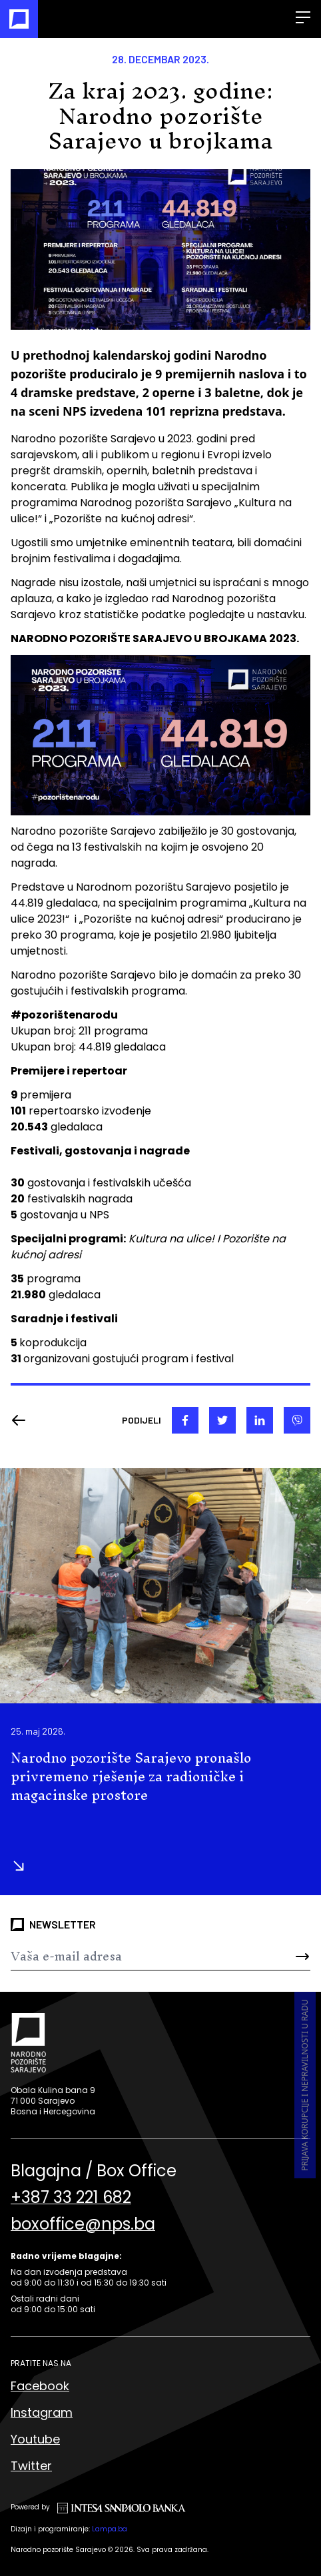  Describe the element at coordinates (109, 2529) in the screenshot. I see `Lampa.ba` at that location.